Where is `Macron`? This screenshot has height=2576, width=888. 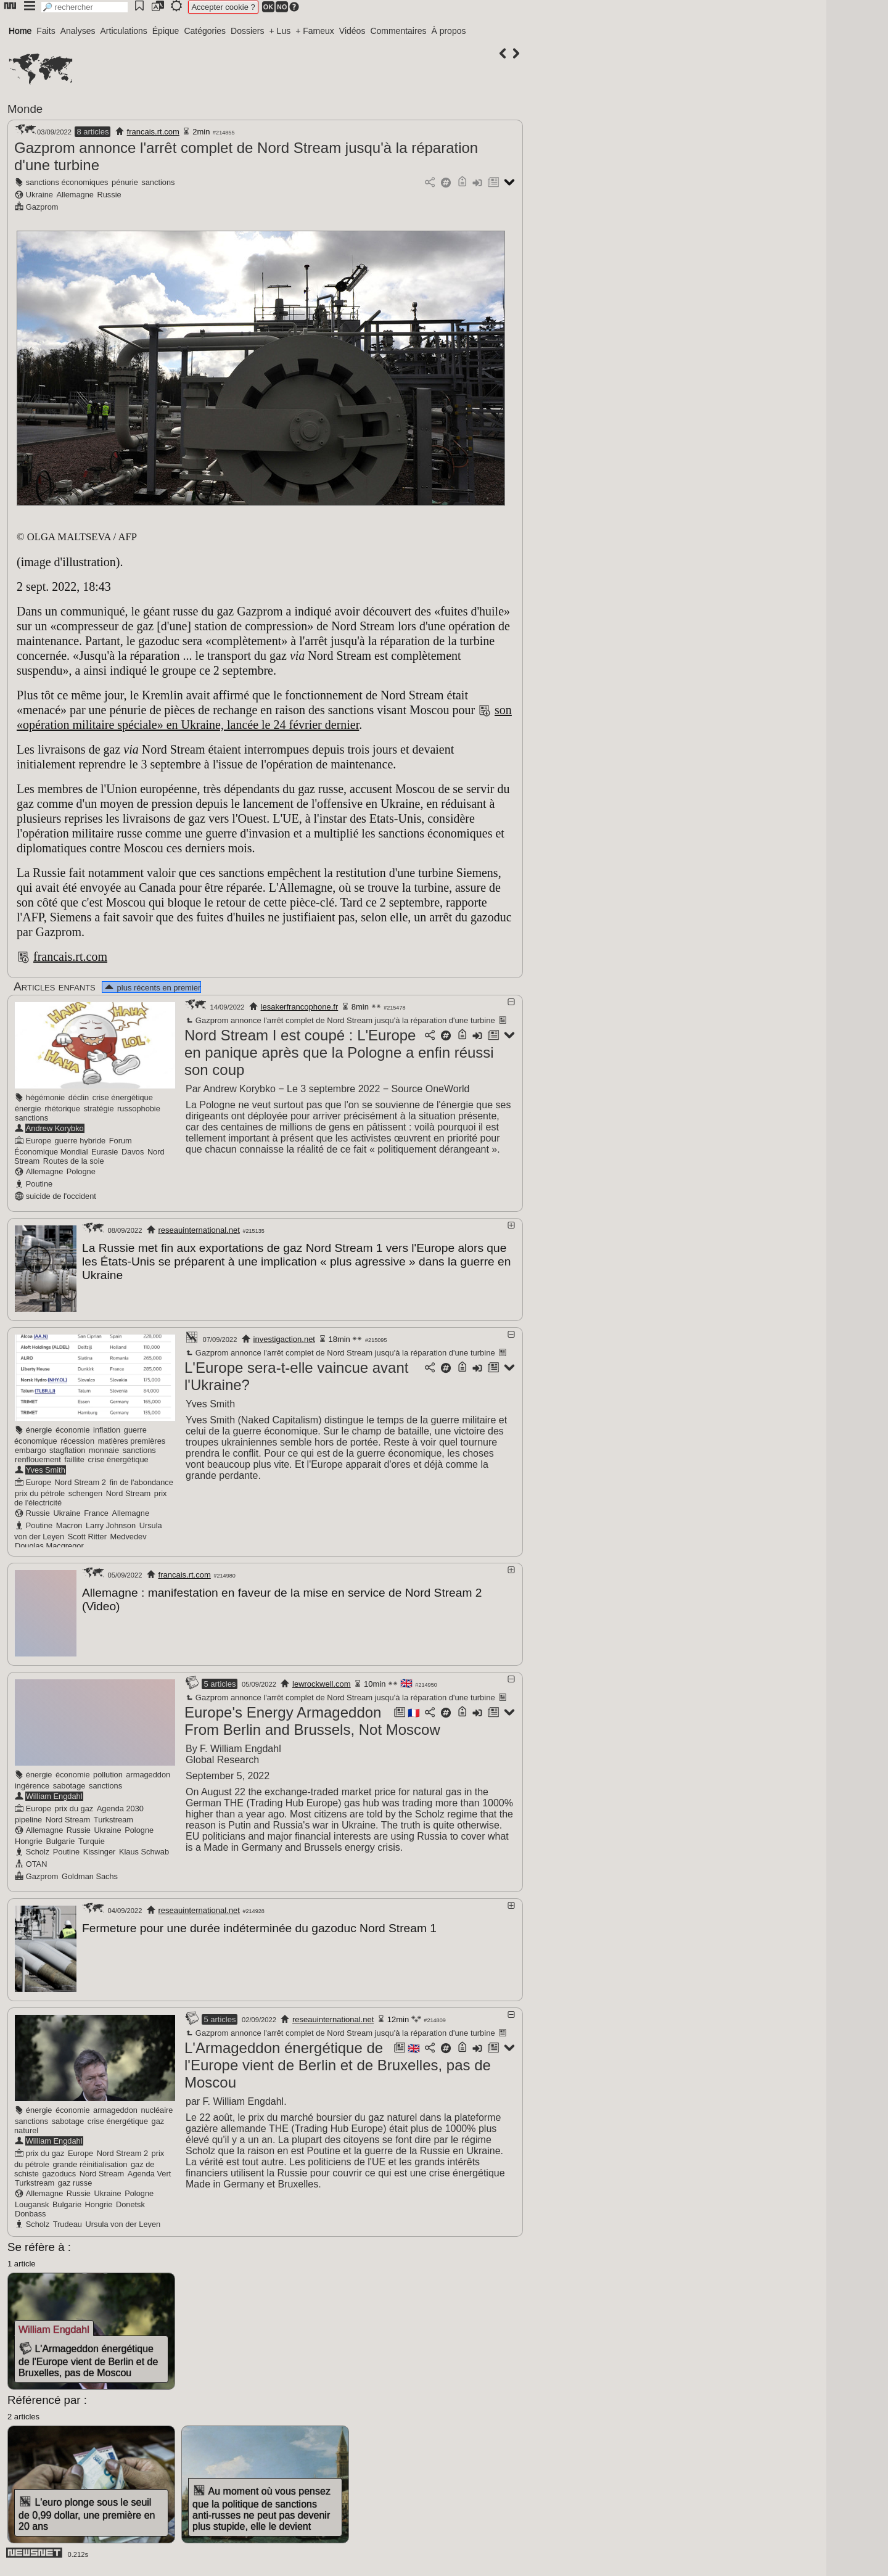
Macron is located at coordinates (69, 1523).